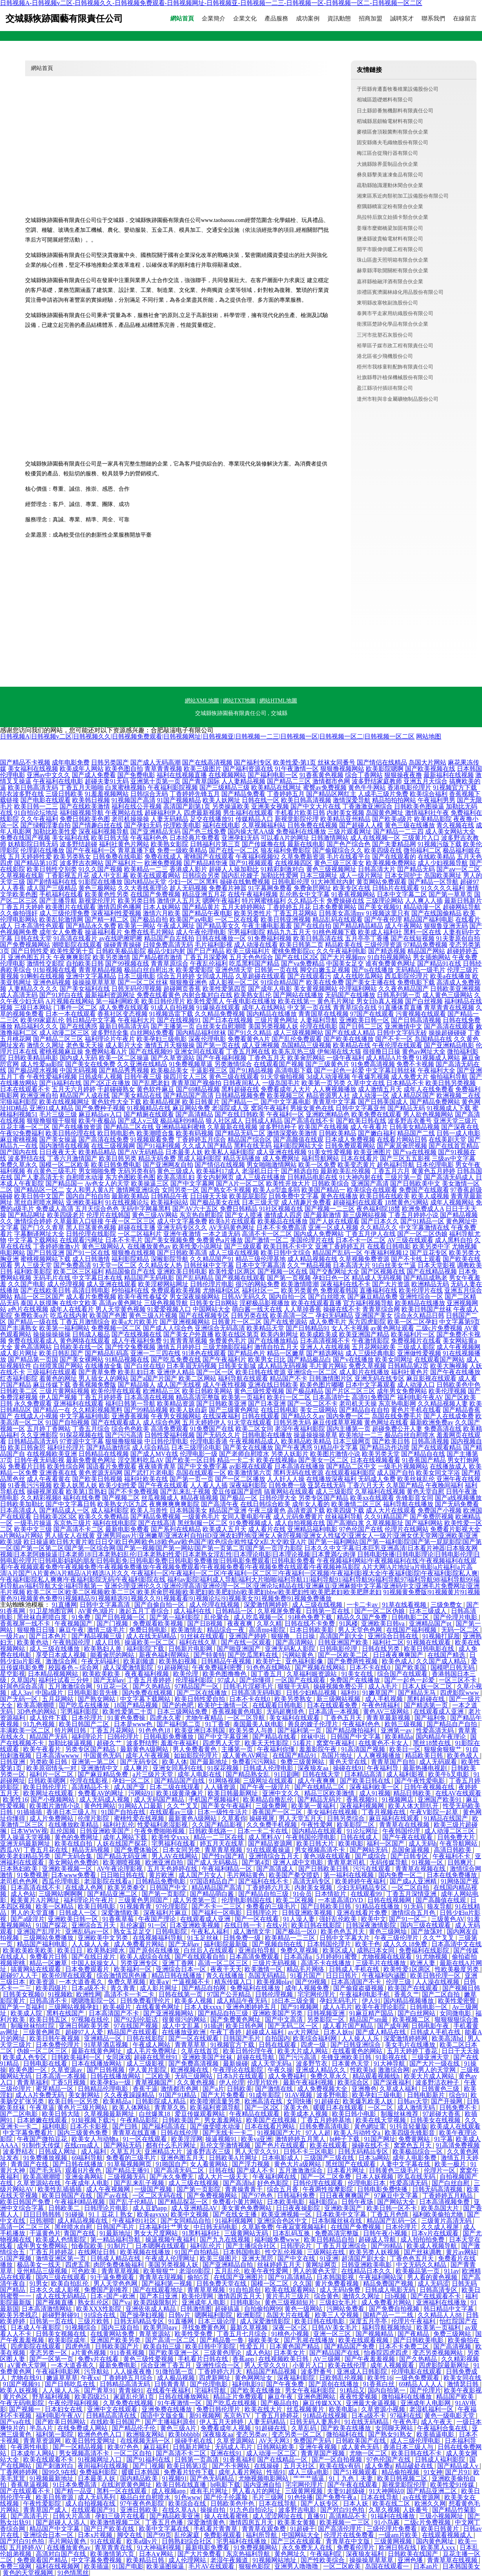  What do you see at coordinates (33, 1265) in the screenshot?
I see `男人三级天堂` at bounding box center [33, 1265].